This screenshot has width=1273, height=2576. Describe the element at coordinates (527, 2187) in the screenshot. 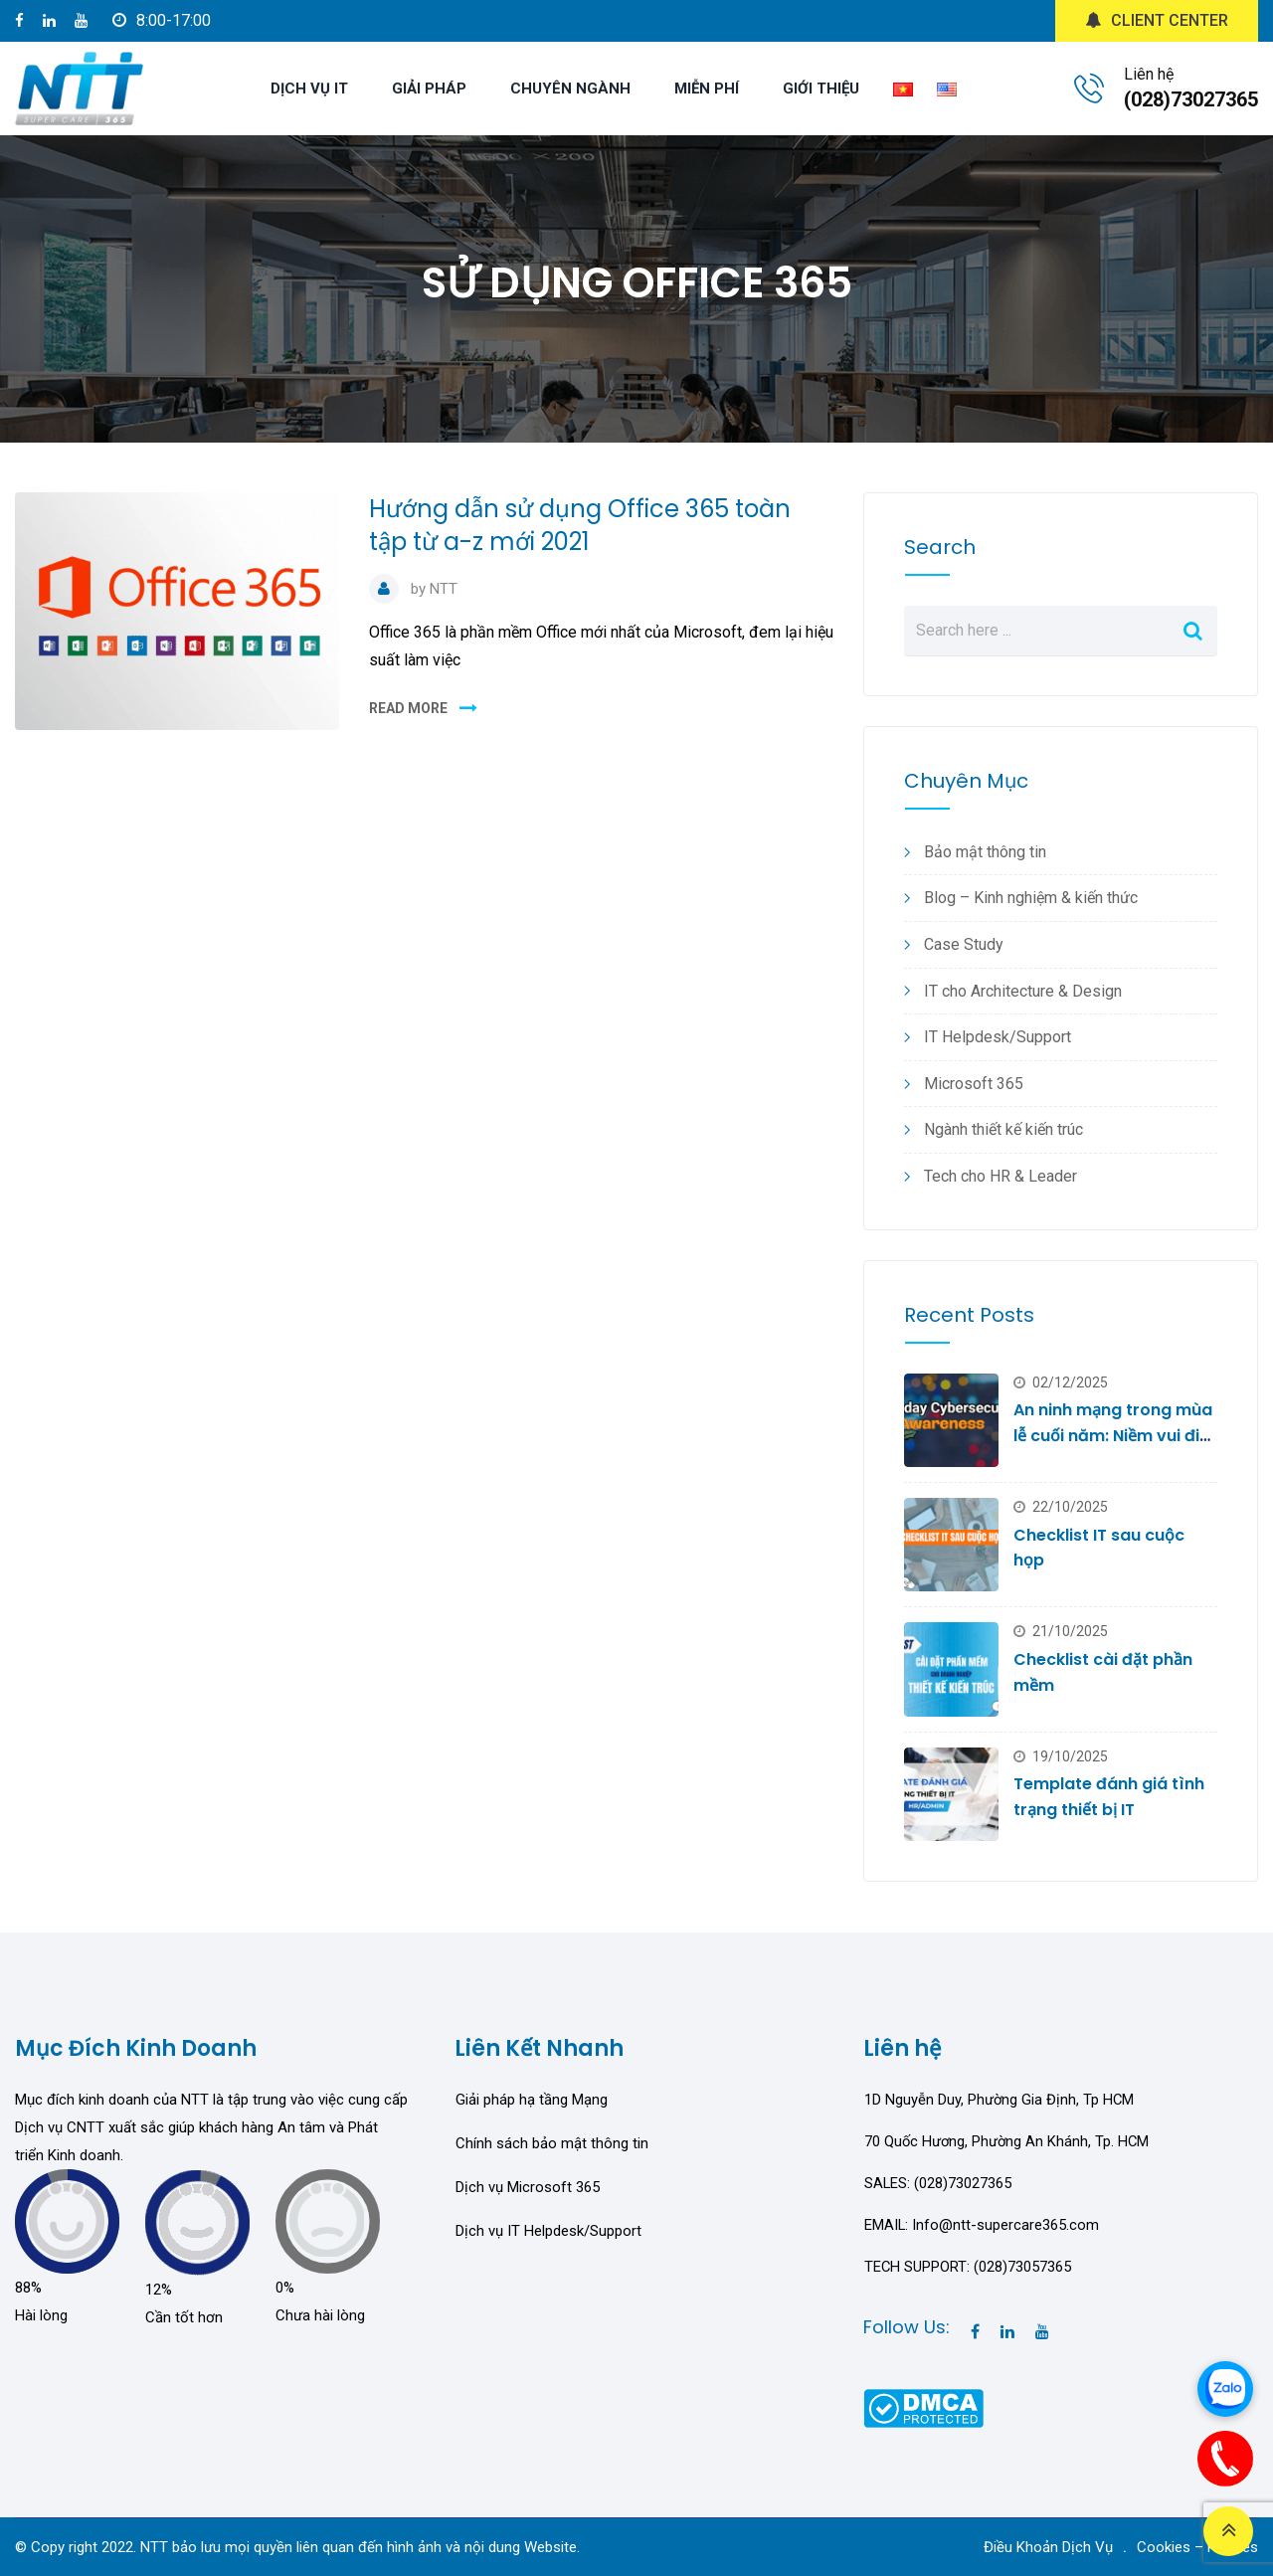

I see `Dịch vụ Microsoft 365` at that location.